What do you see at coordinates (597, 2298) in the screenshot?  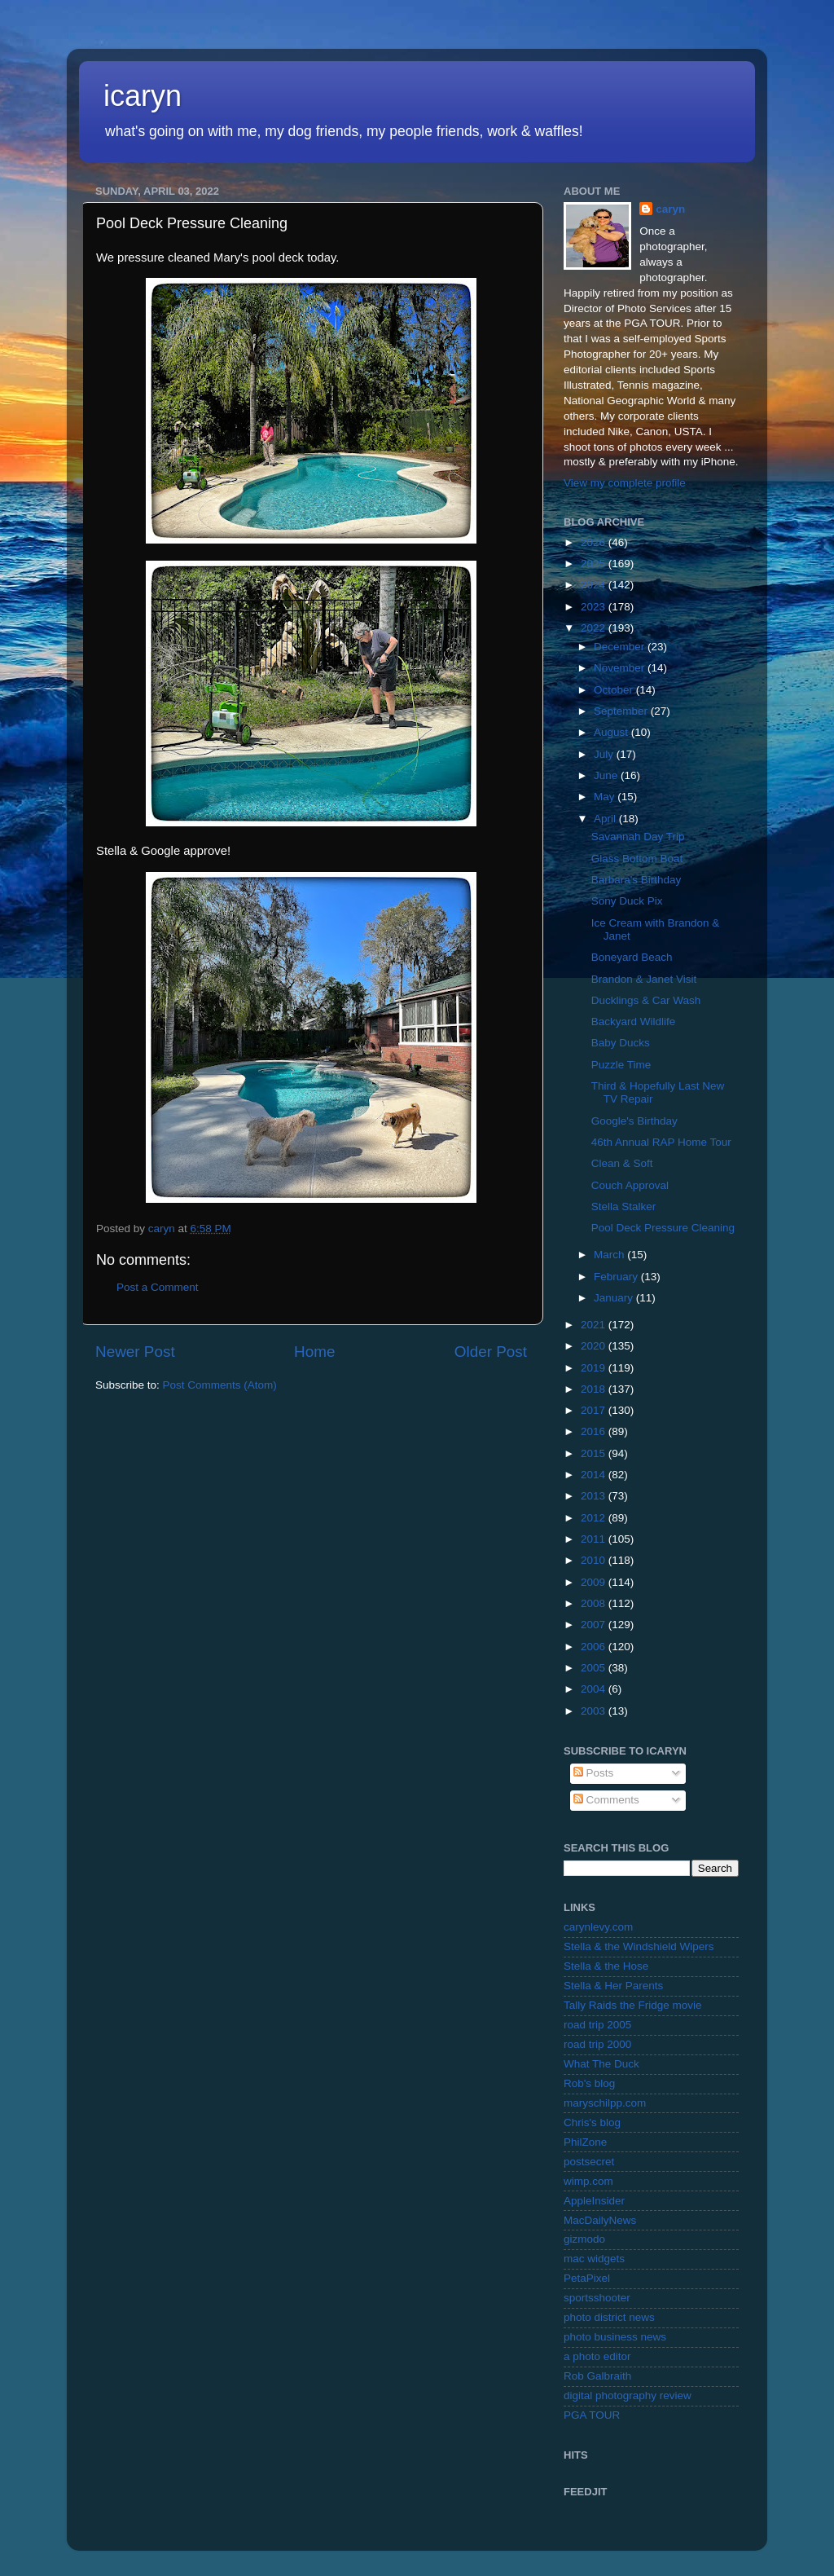 I see `sportsshooter` at bounding box center [597, 2298].